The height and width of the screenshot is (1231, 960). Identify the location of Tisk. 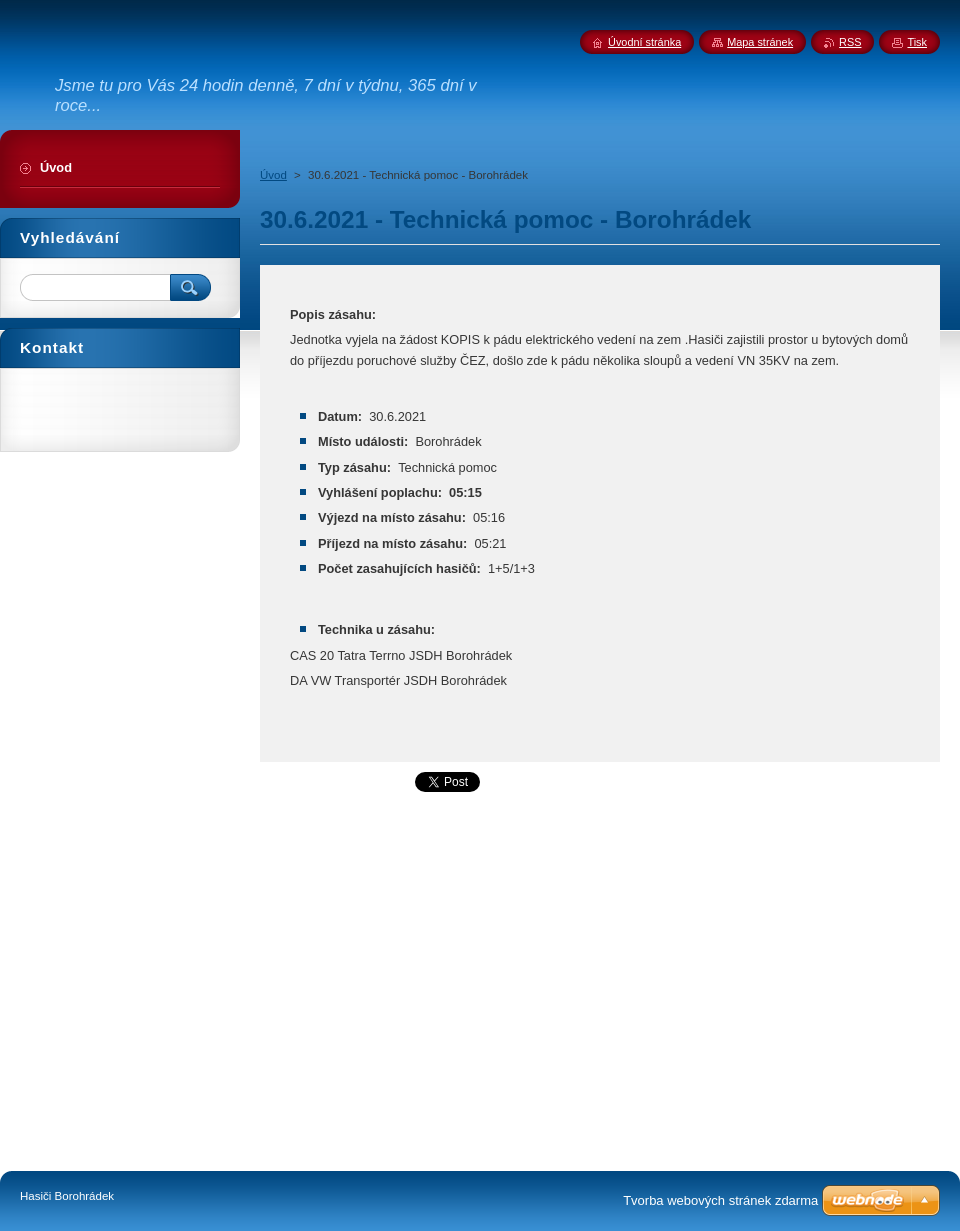
(917, 42).